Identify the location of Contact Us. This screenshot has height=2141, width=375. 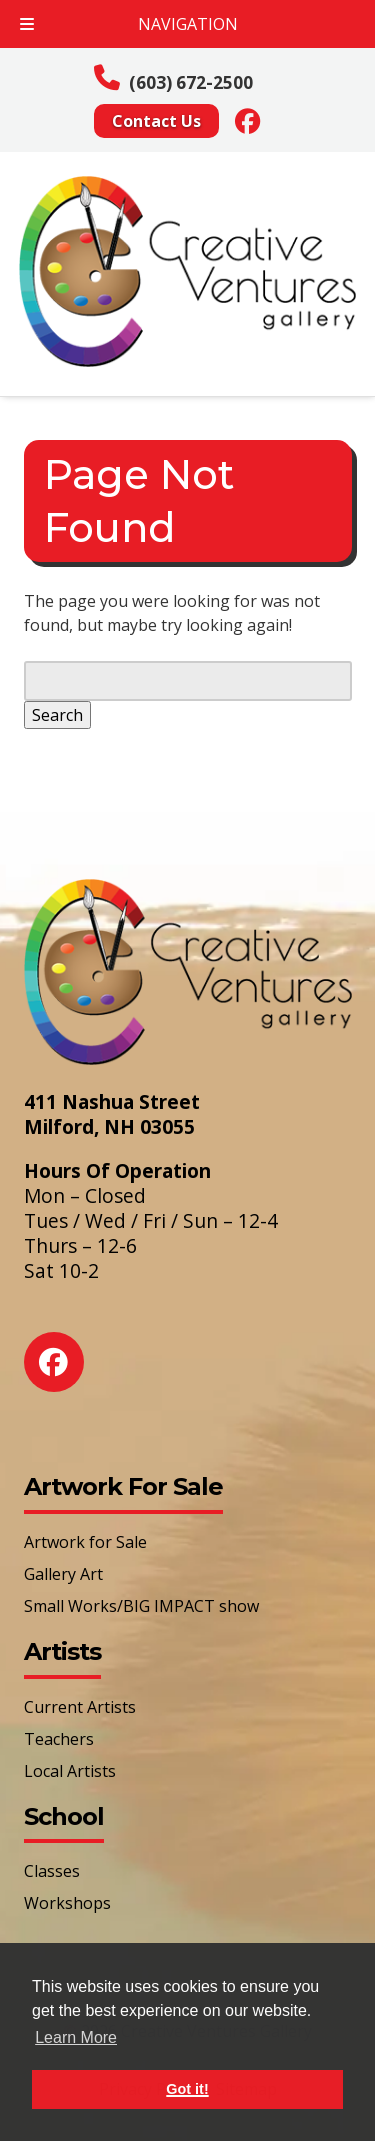
(156, 121).